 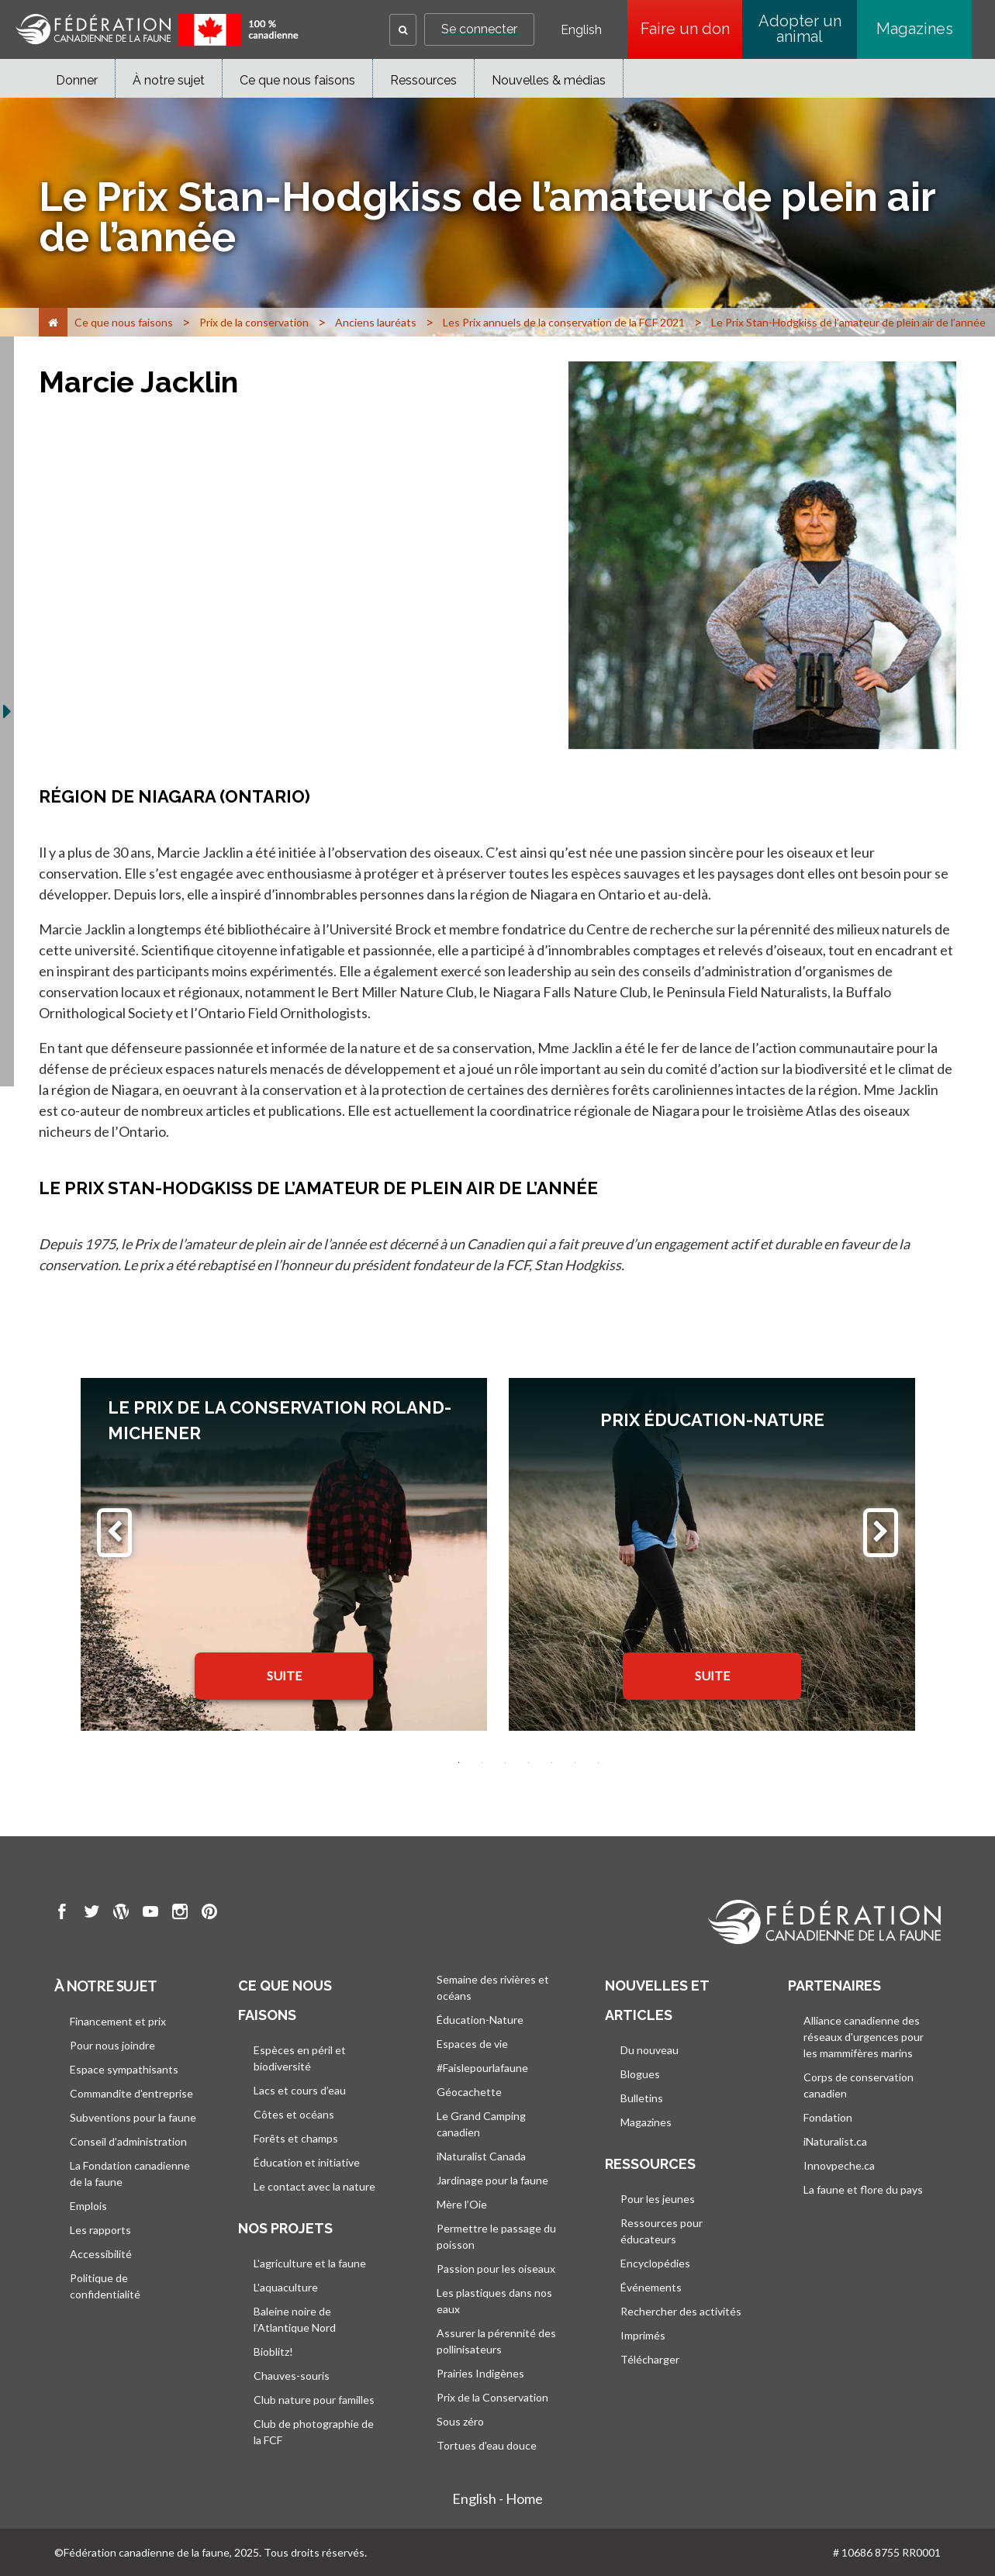 What do you see at coordinates (77, 80) in the screenshot?
I see `Donner` at bounding box center [77, 80].